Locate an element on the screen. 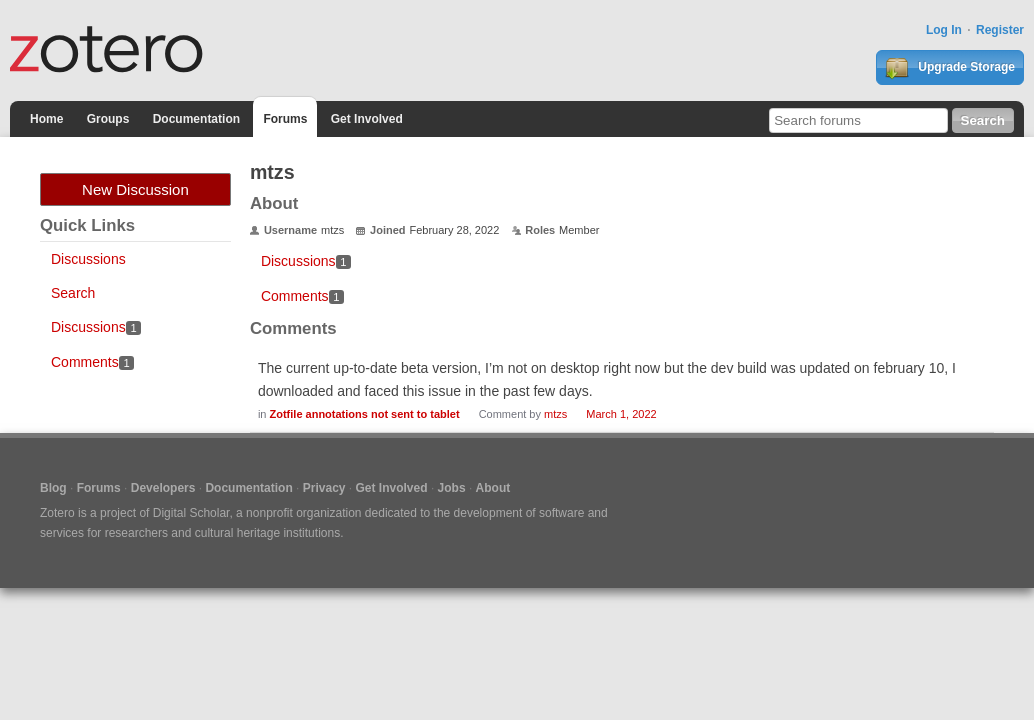 This screenshot has height=720, width=1034. New Discussion is located at coordinates (135, 189).